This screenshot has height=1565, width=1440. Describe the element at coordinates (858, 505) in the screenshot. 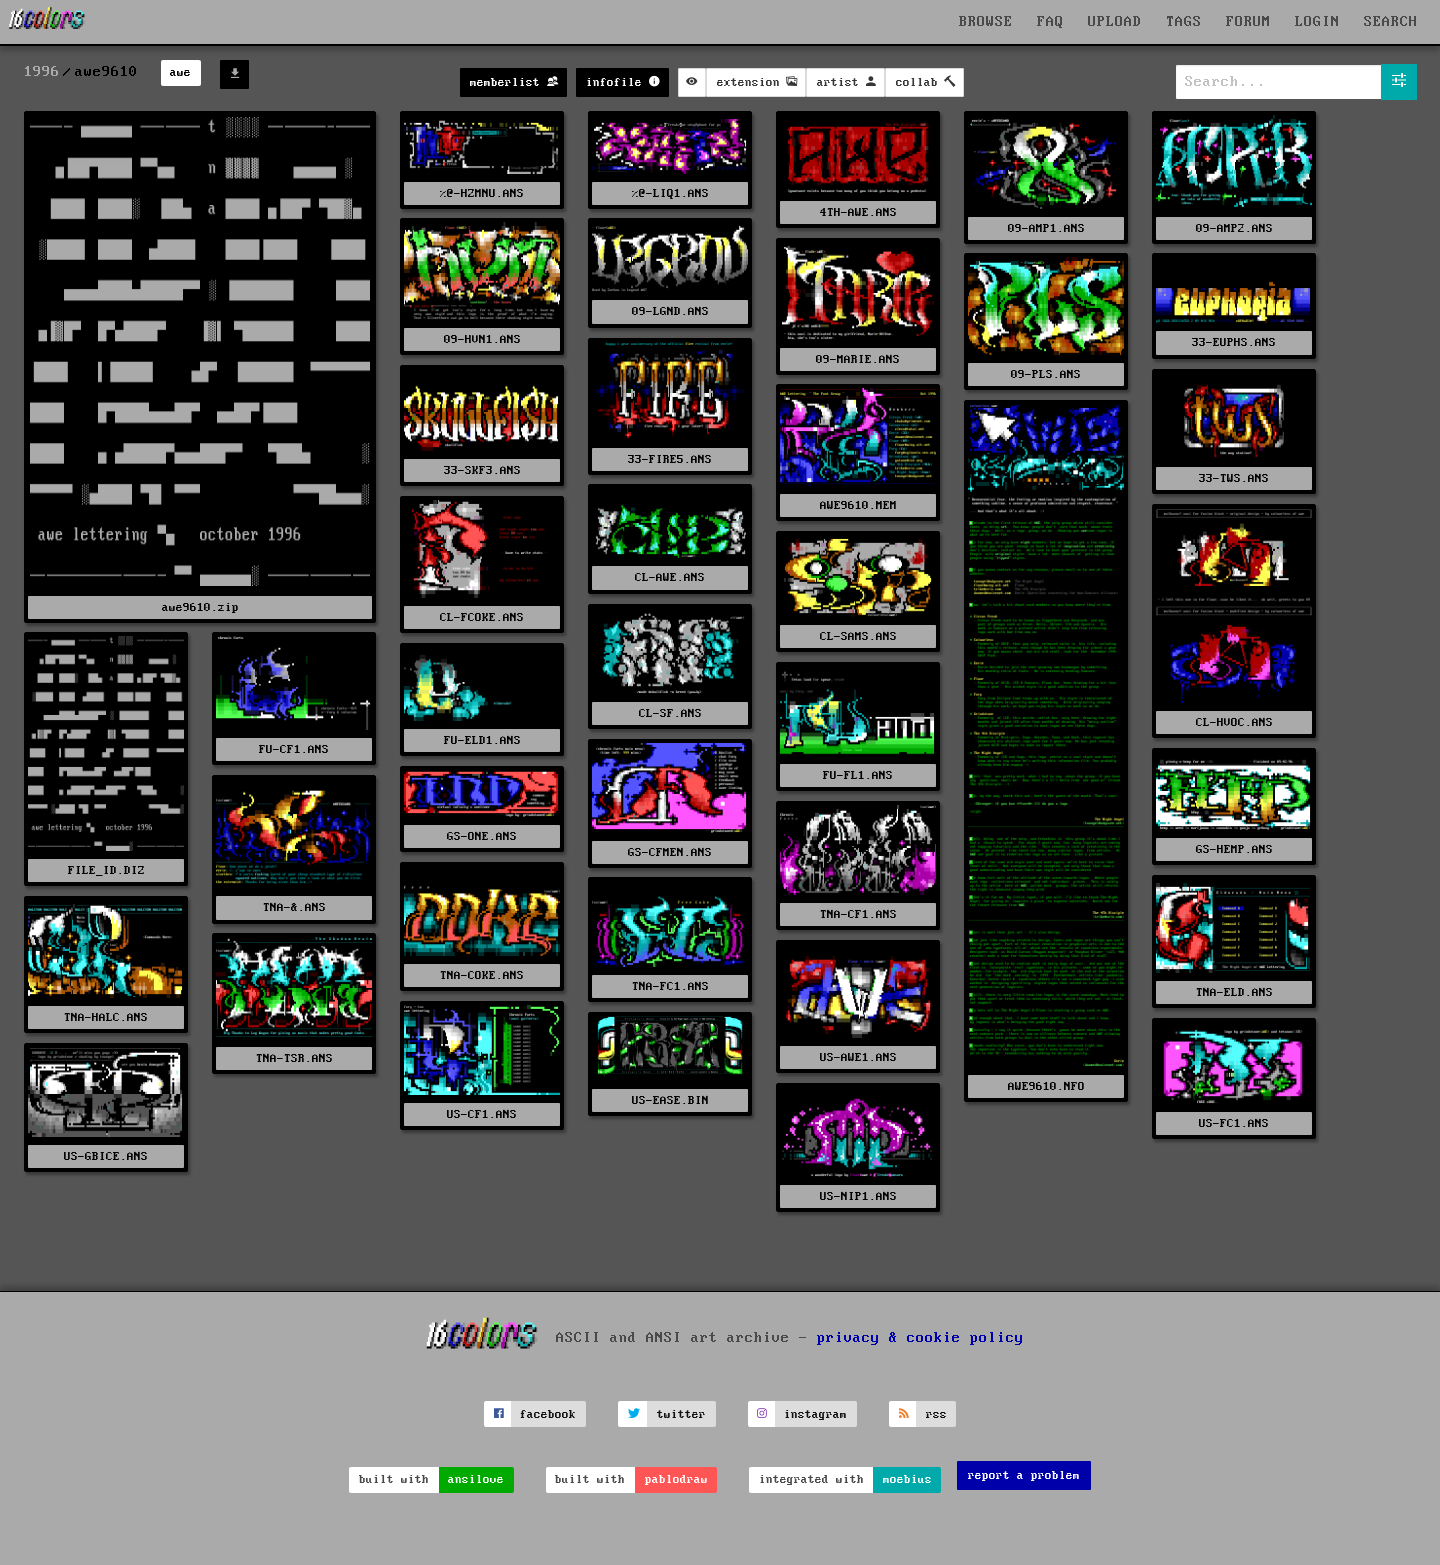

I see `AWE9610.MEM` at that location.